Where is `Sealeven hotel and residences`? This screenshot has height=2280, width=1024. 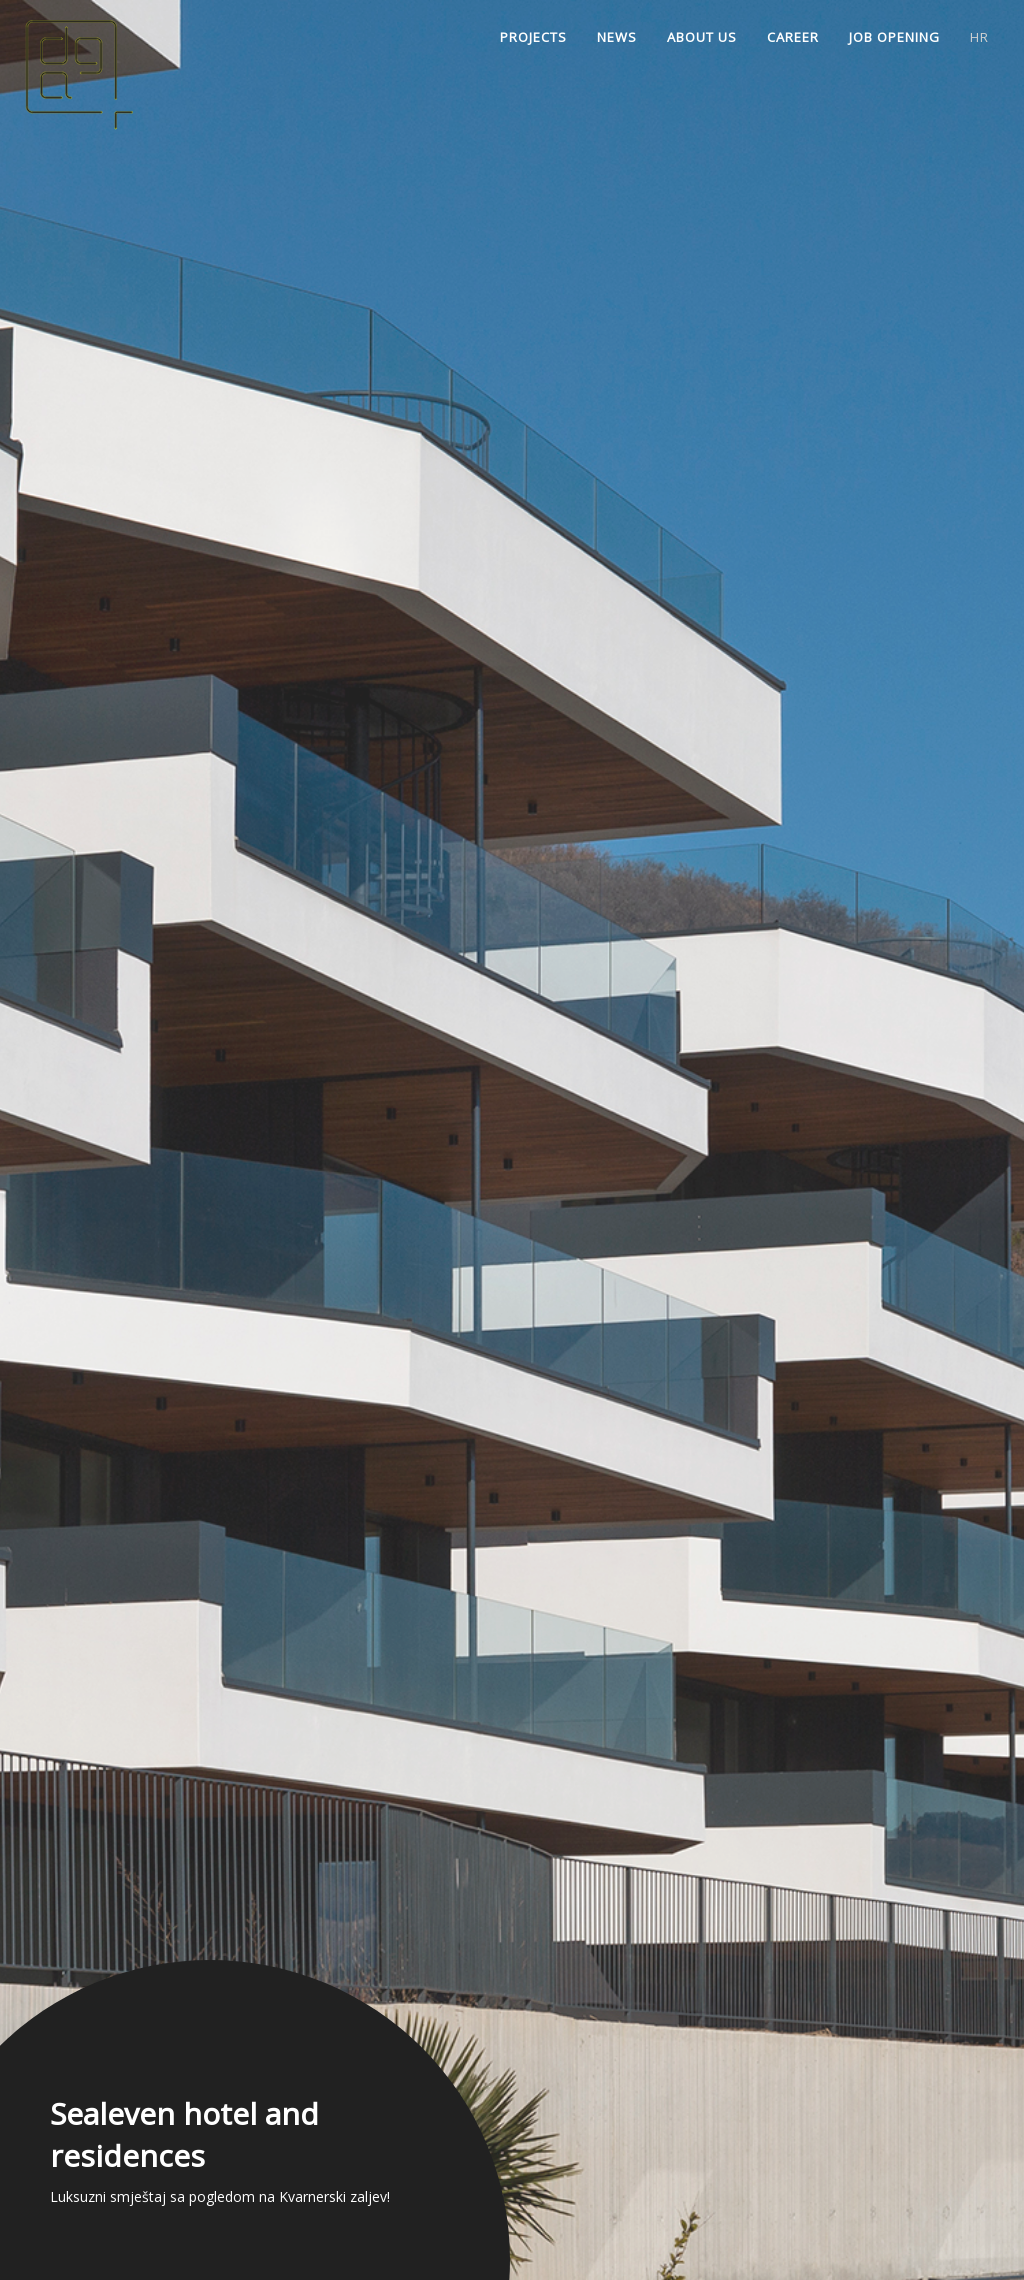 Sealeven hotel and residences is located at coordinates (184, 2134).